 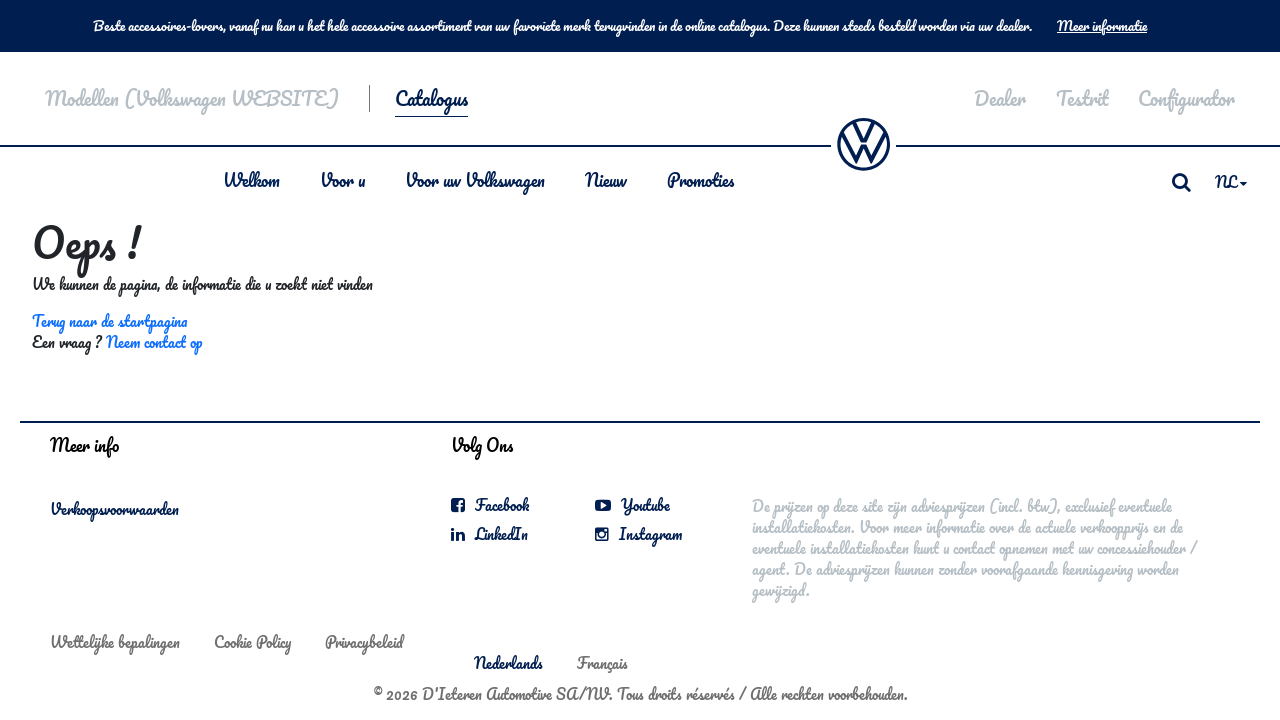 What do you see at coordinates (1082, 98) in the screenshot?
I see `Testrit` at bounding box center [1082, 98].